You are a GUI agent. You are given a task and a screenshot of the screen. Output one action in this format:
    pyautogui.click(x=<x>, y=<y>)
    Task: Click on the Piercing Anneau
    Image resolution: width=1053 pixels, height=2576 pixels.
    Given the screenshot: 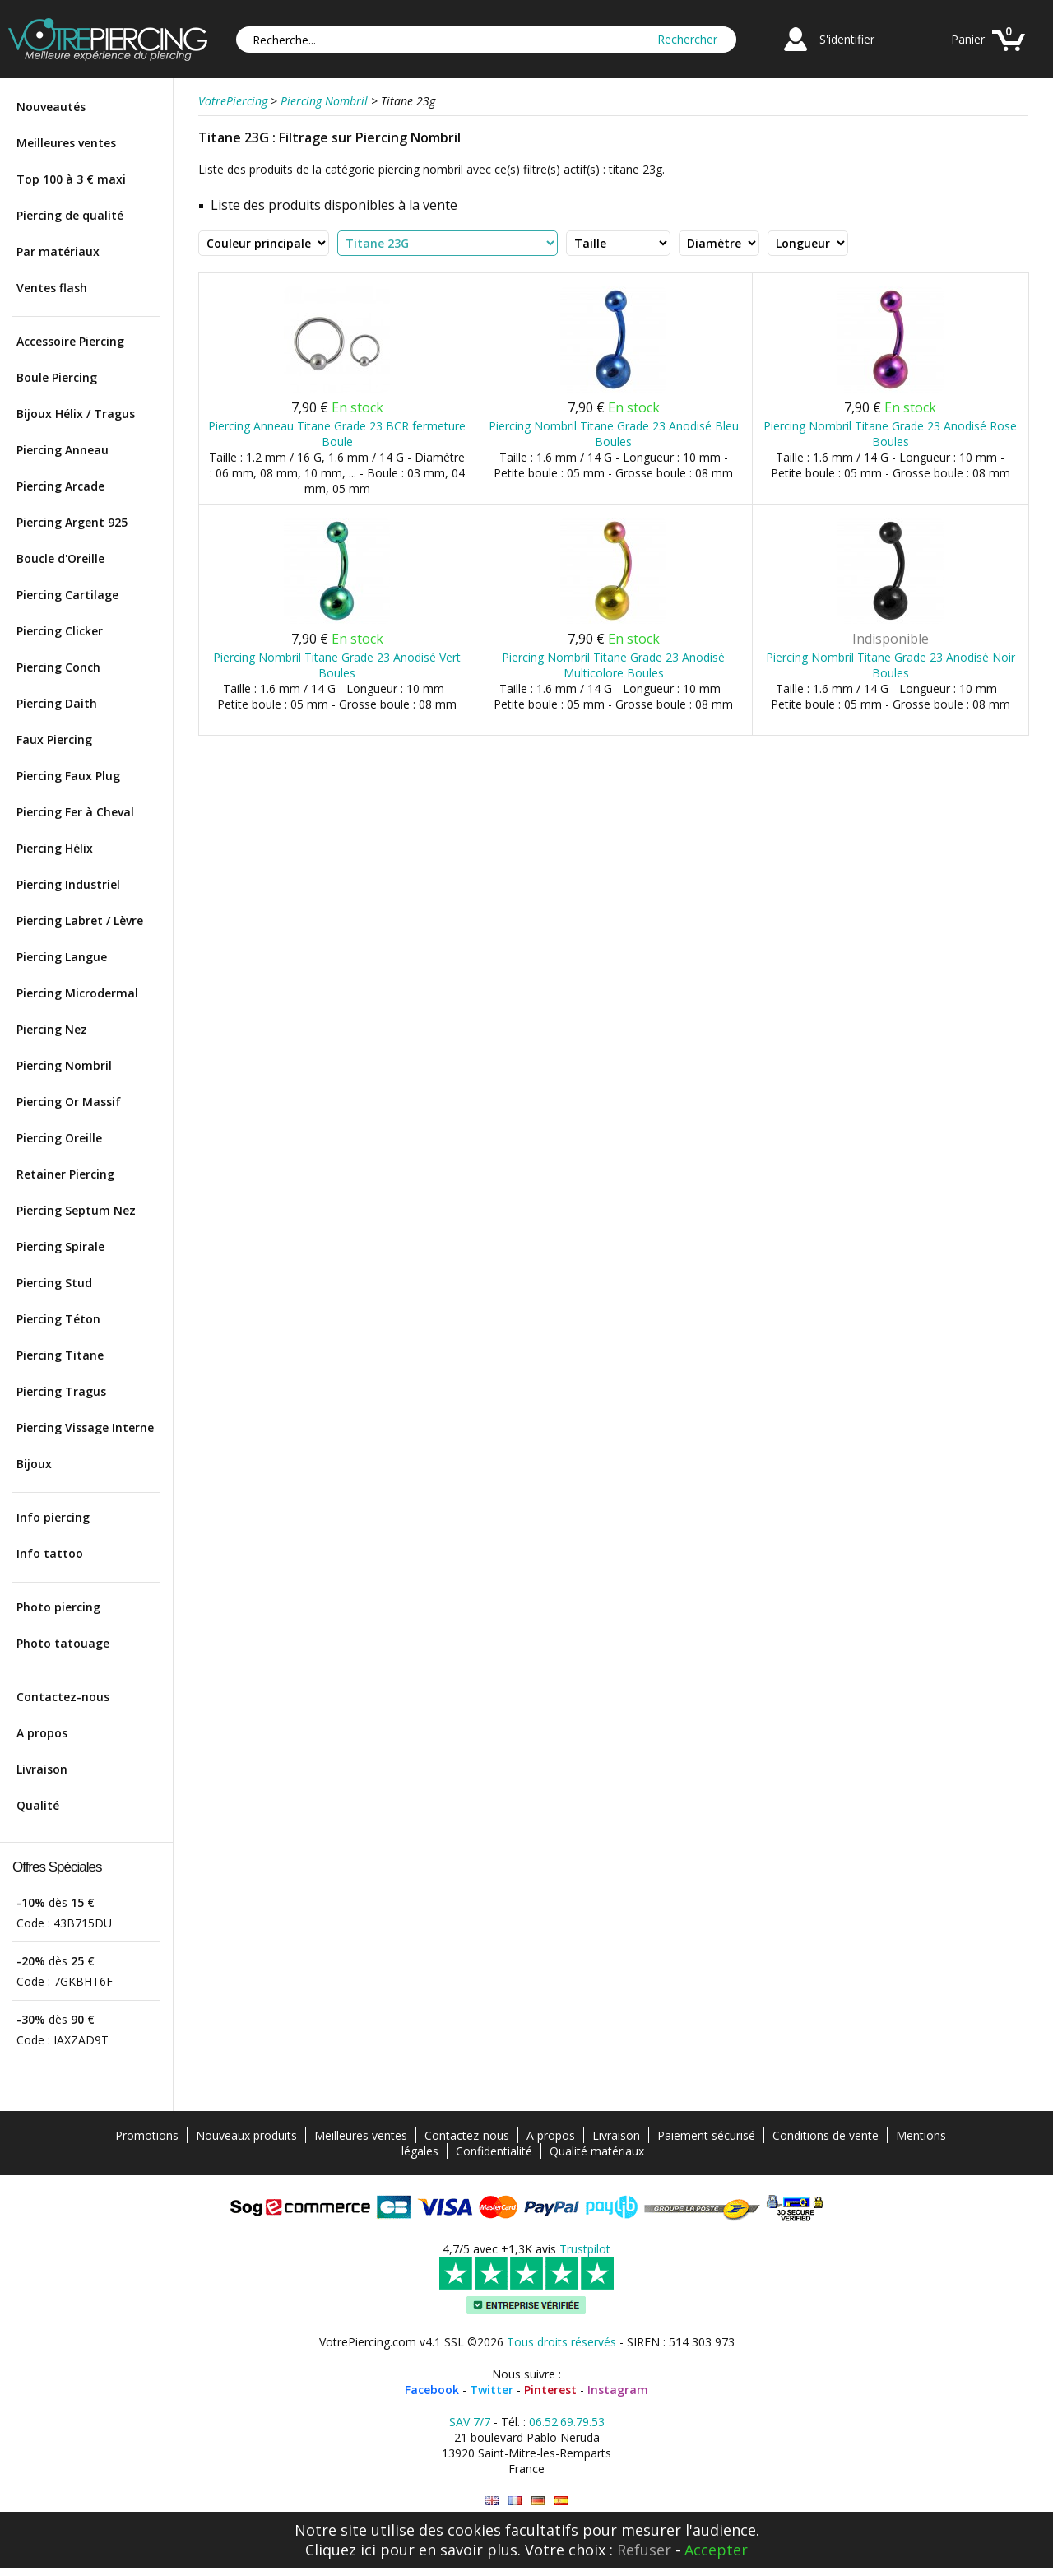 What is the action you would take?
    pyautogui.click(x=62, y=450)
    